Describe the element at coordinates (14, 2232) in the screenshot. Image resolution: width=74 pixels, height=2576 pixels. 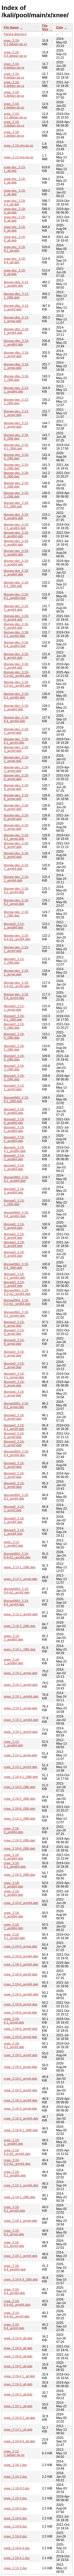
I see `cnee_3.19-9.2_armel.deb` at that location.